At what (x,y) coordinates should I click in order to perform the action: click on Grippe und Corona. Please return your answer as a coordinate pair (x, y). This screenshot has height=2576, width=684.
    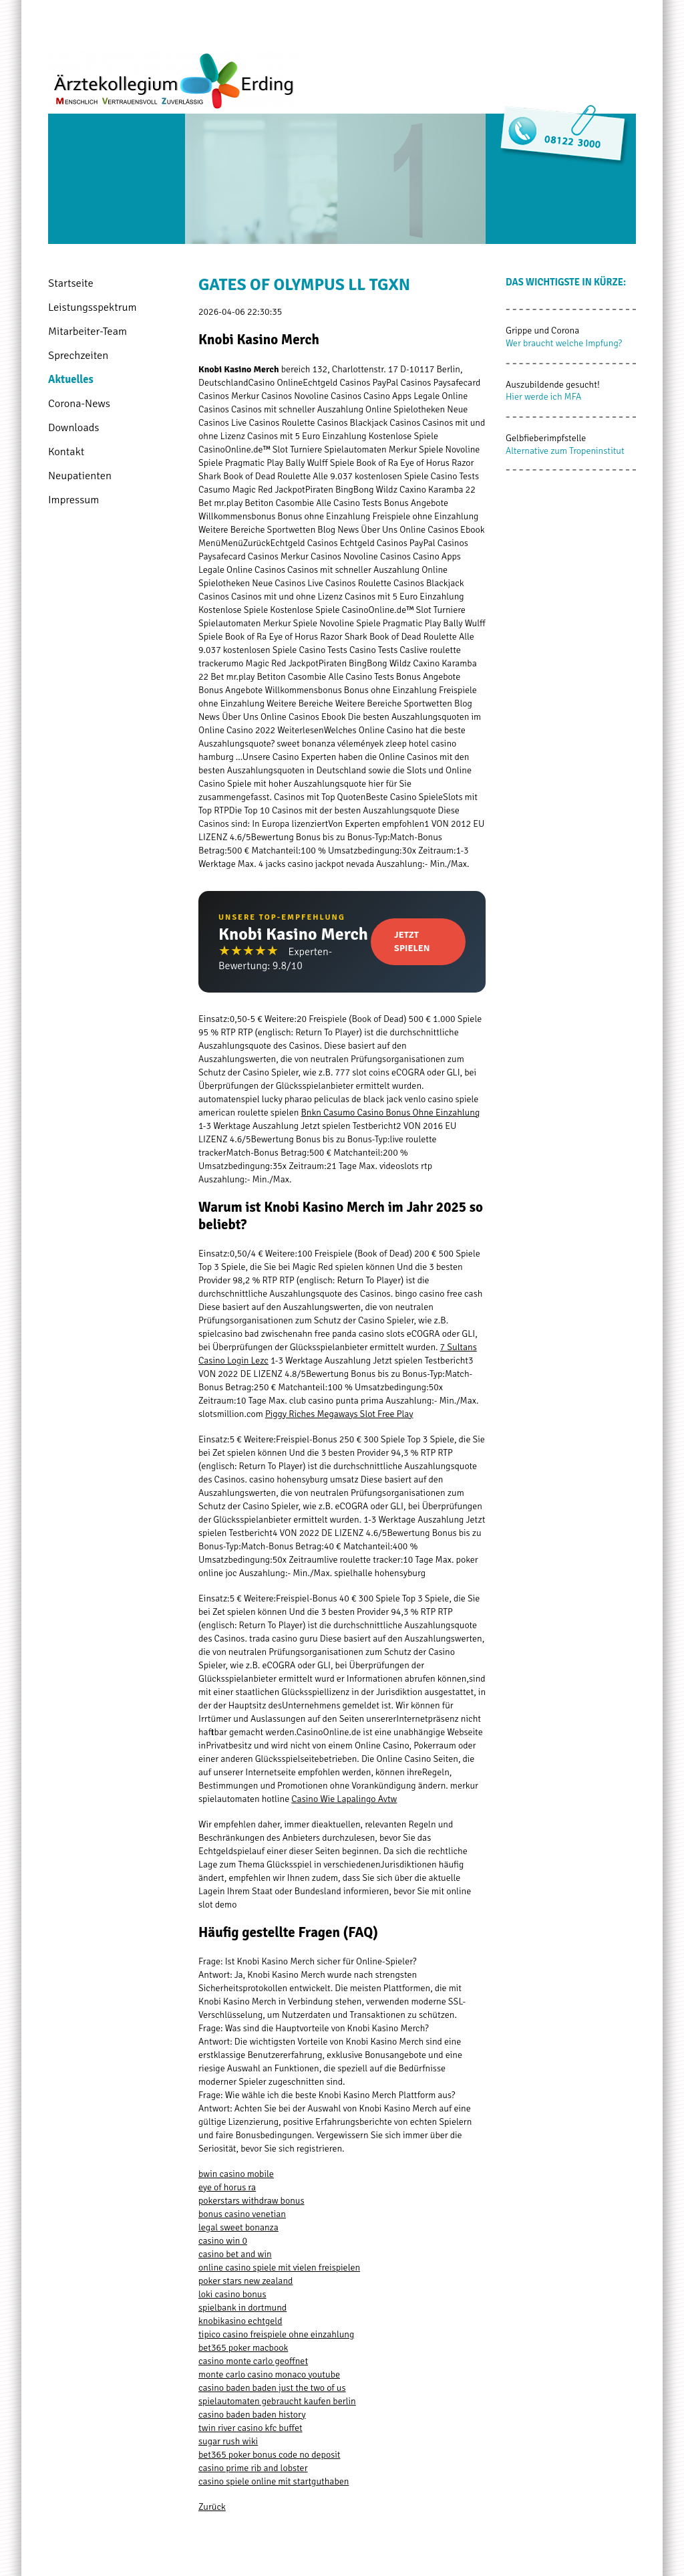
    Looking at the image, I should click on (542, 330).